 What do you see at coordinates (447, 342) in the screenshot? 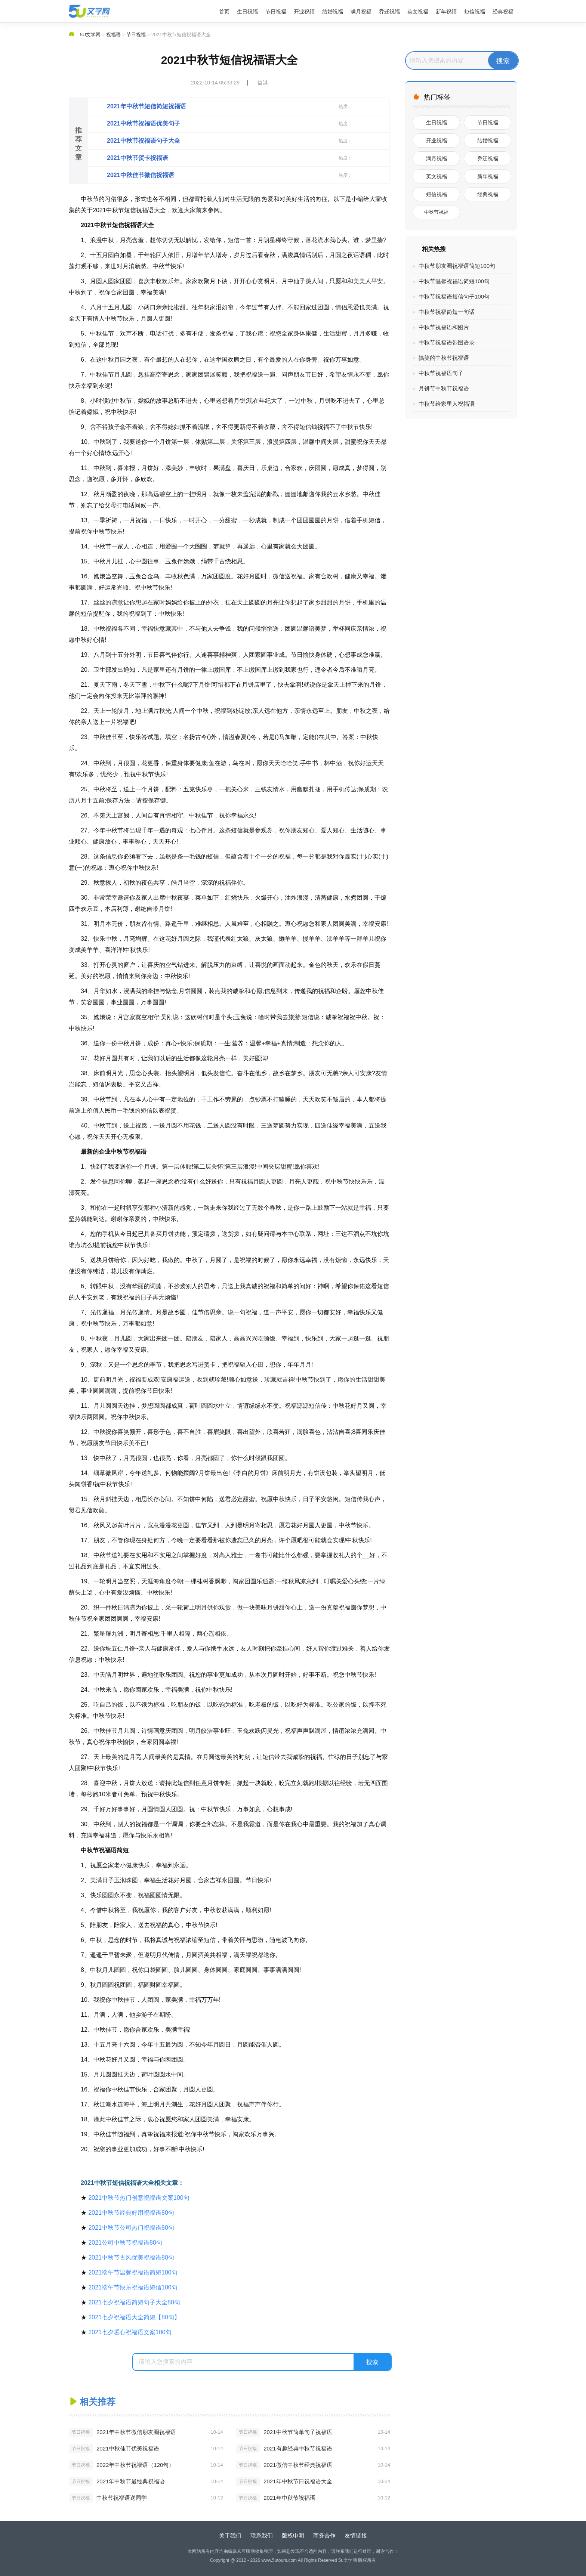
I see `中秋节祝福语带图语录` at bounding box center [447, 342].